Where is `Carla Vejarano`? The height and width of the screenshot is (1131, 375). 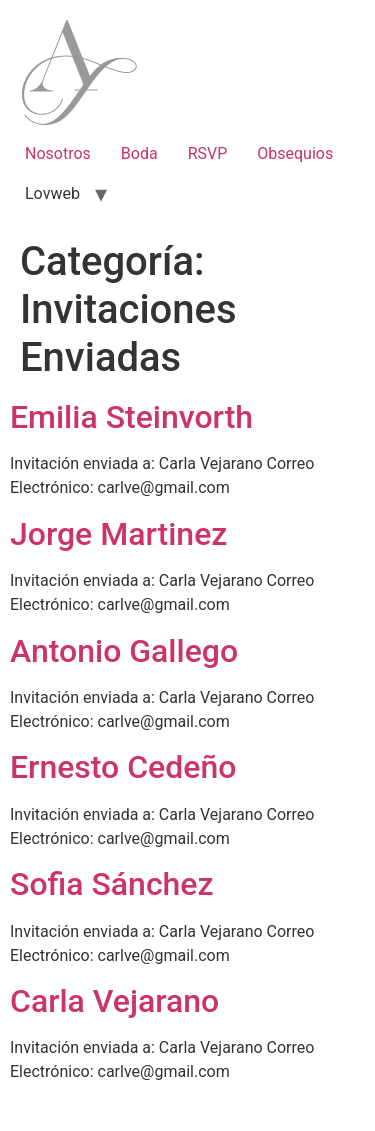 Carla Vejarano is located at coordinates (114, 1001).